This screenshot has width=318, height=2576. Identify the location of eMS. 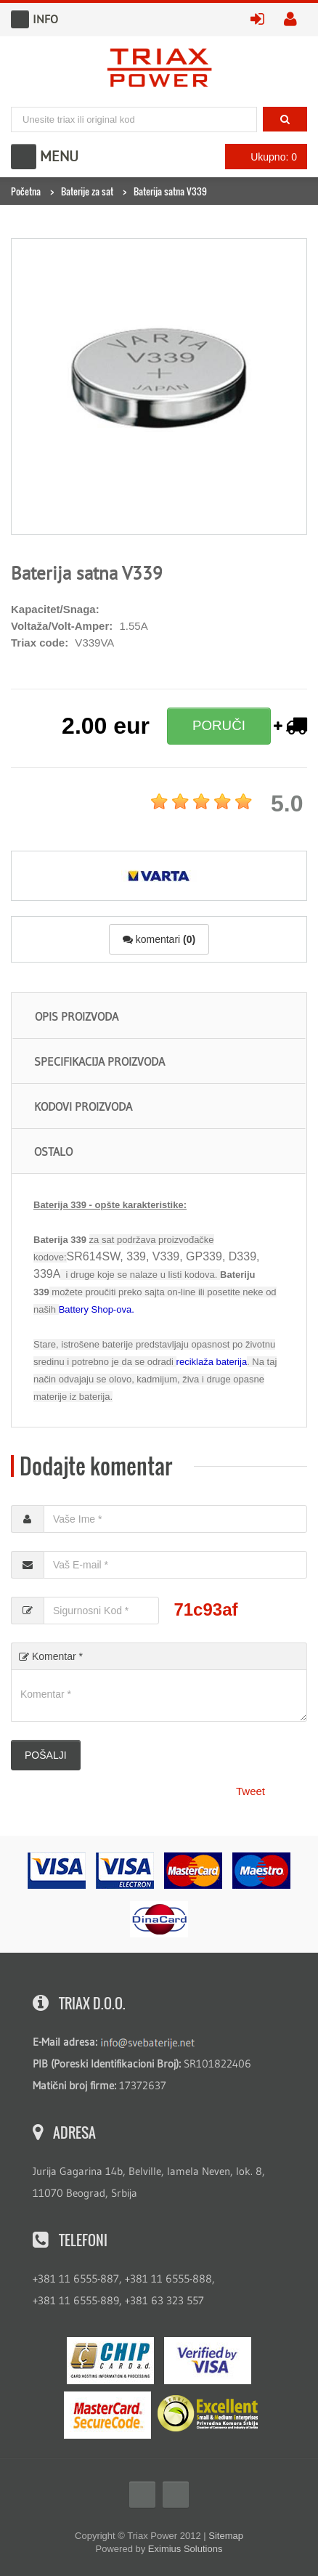
(110, 2360).